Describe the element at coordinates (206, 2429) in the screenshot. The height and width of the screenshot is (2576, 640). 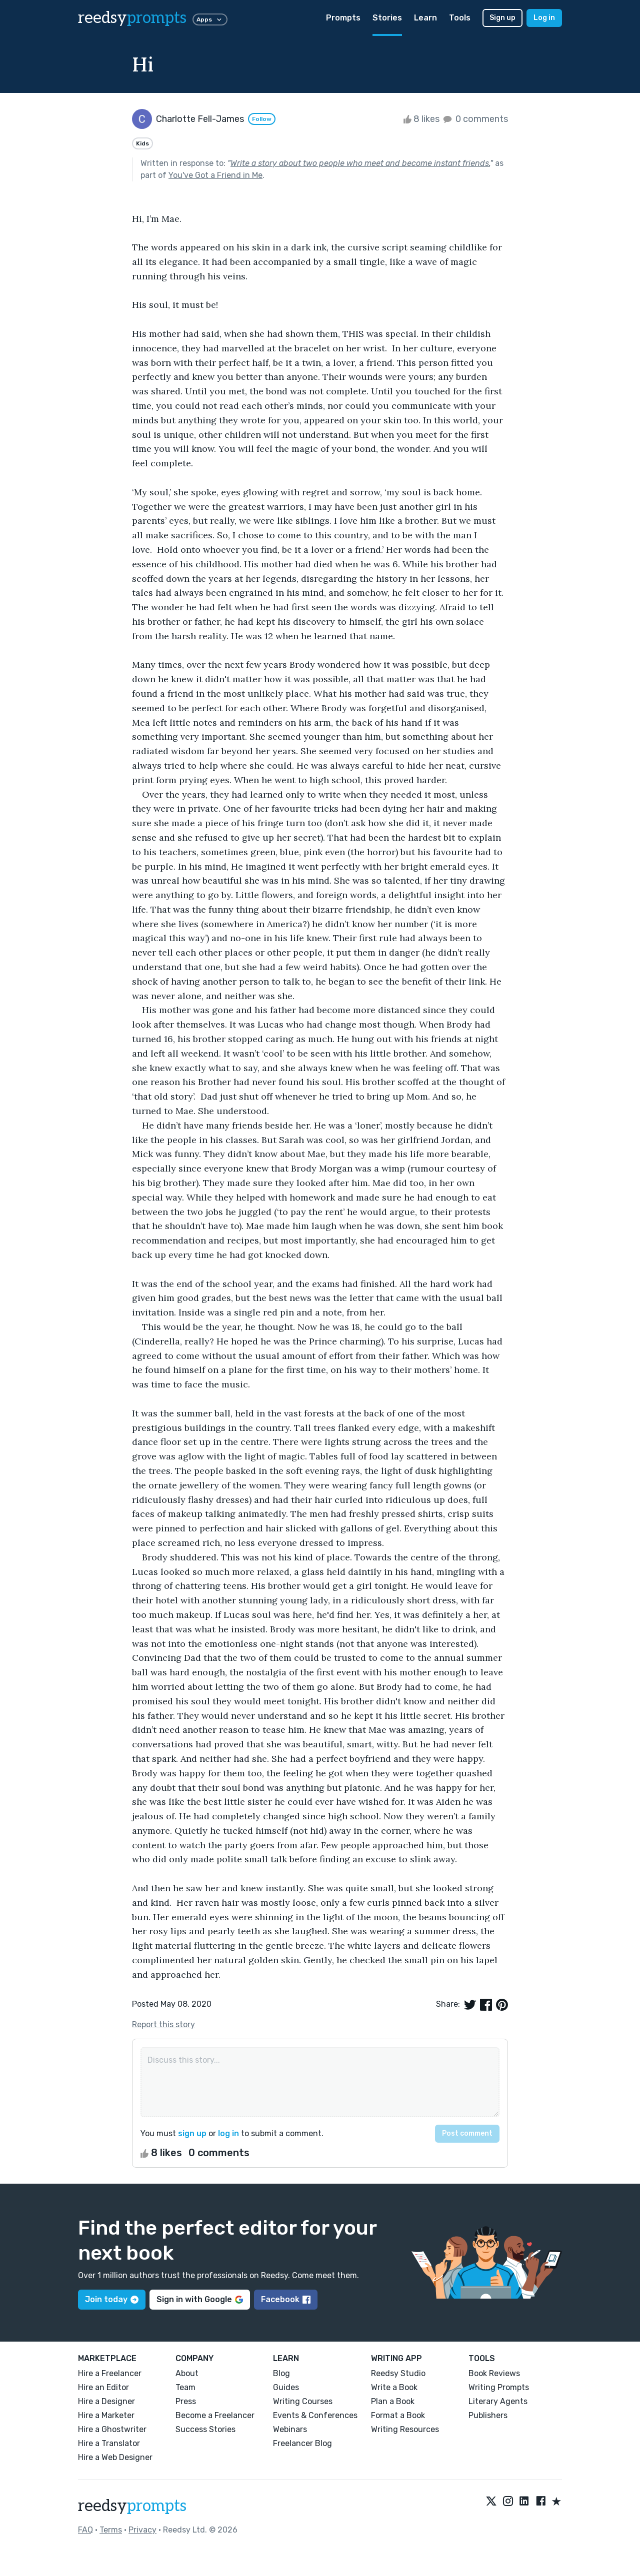
I see `Success Stories` at that location.